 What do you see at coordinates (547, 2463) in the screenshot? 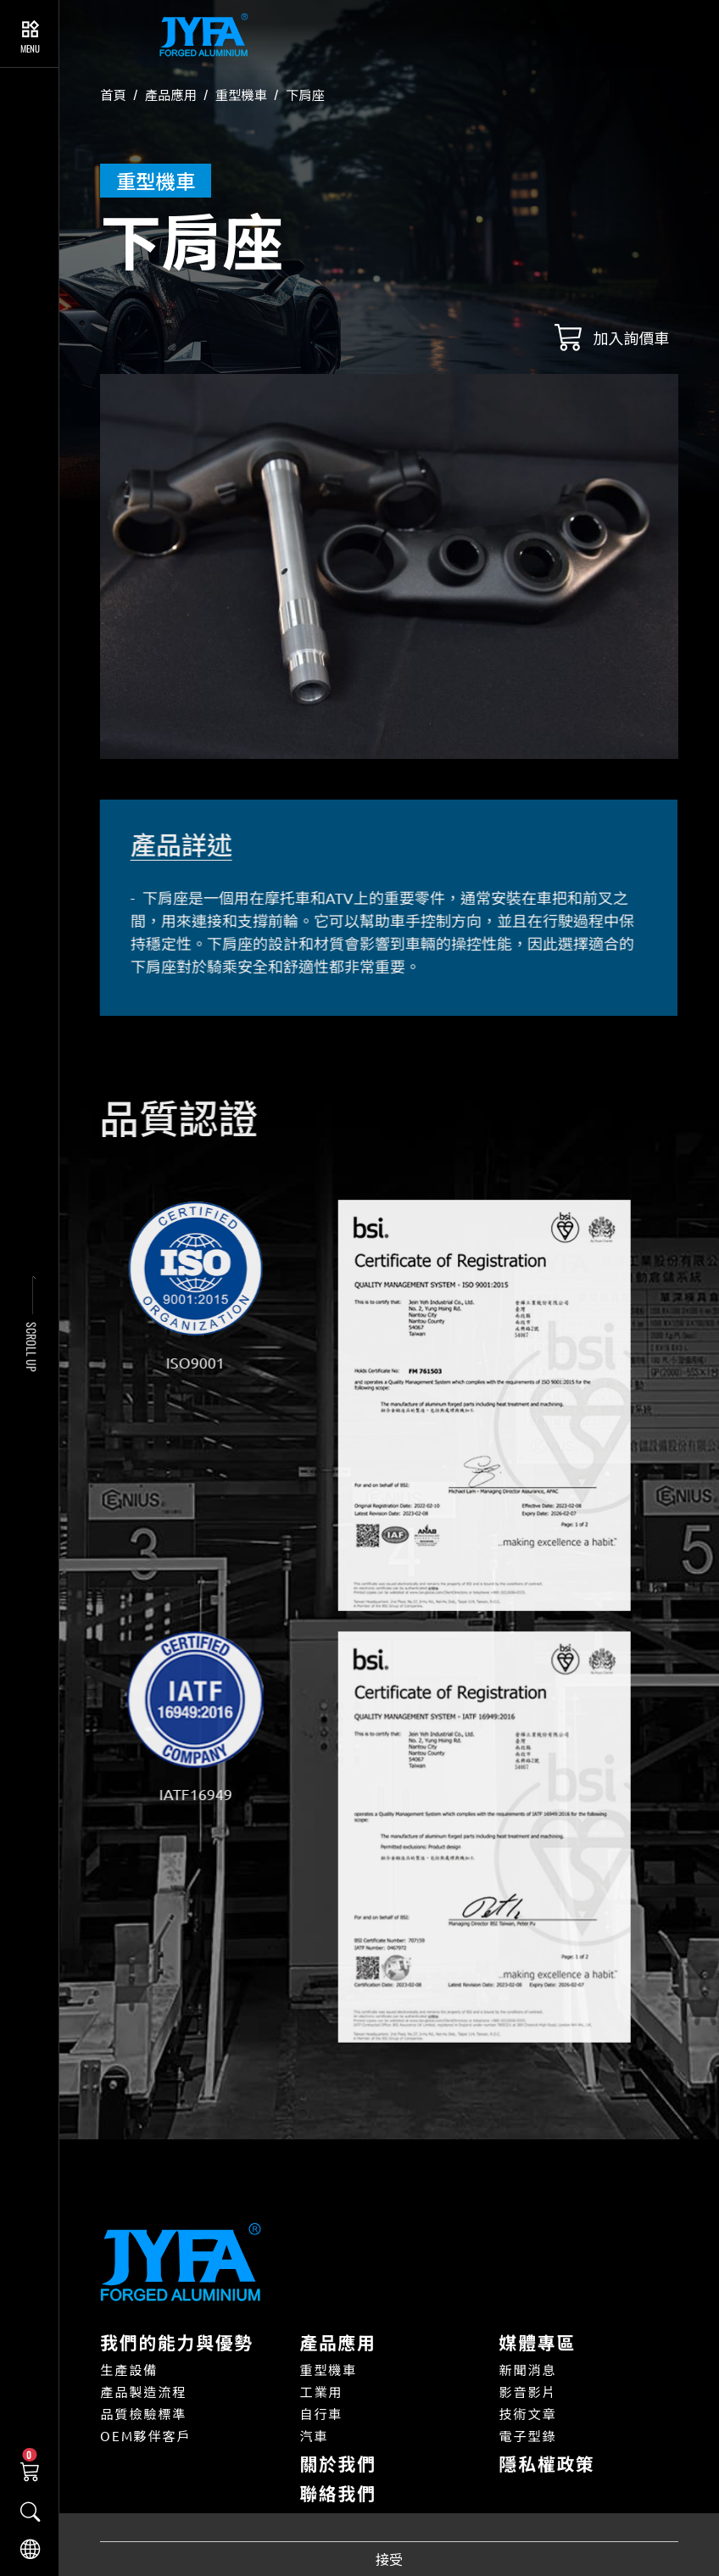
I see `隱私權政策` at bounding box center [547, 2463].